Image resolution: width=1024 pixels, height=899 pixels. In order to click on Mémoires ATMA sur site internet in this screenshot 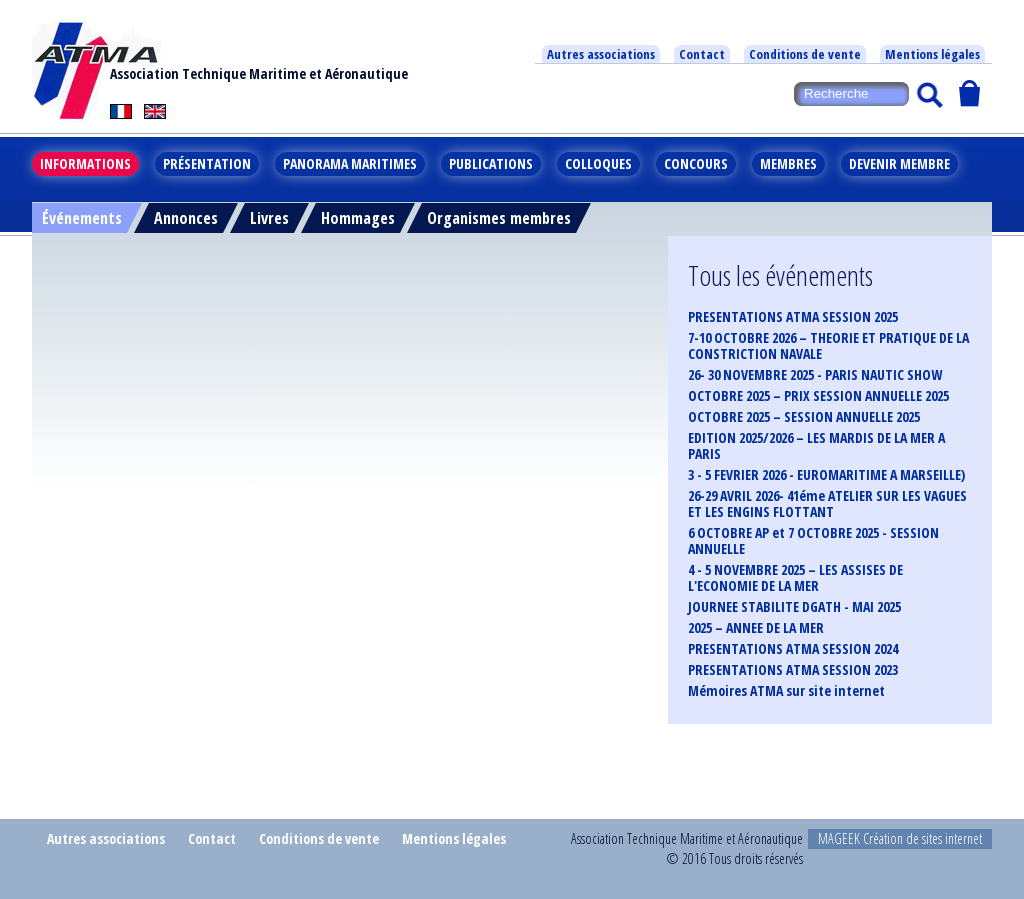, I will do `click(786, 691)`.